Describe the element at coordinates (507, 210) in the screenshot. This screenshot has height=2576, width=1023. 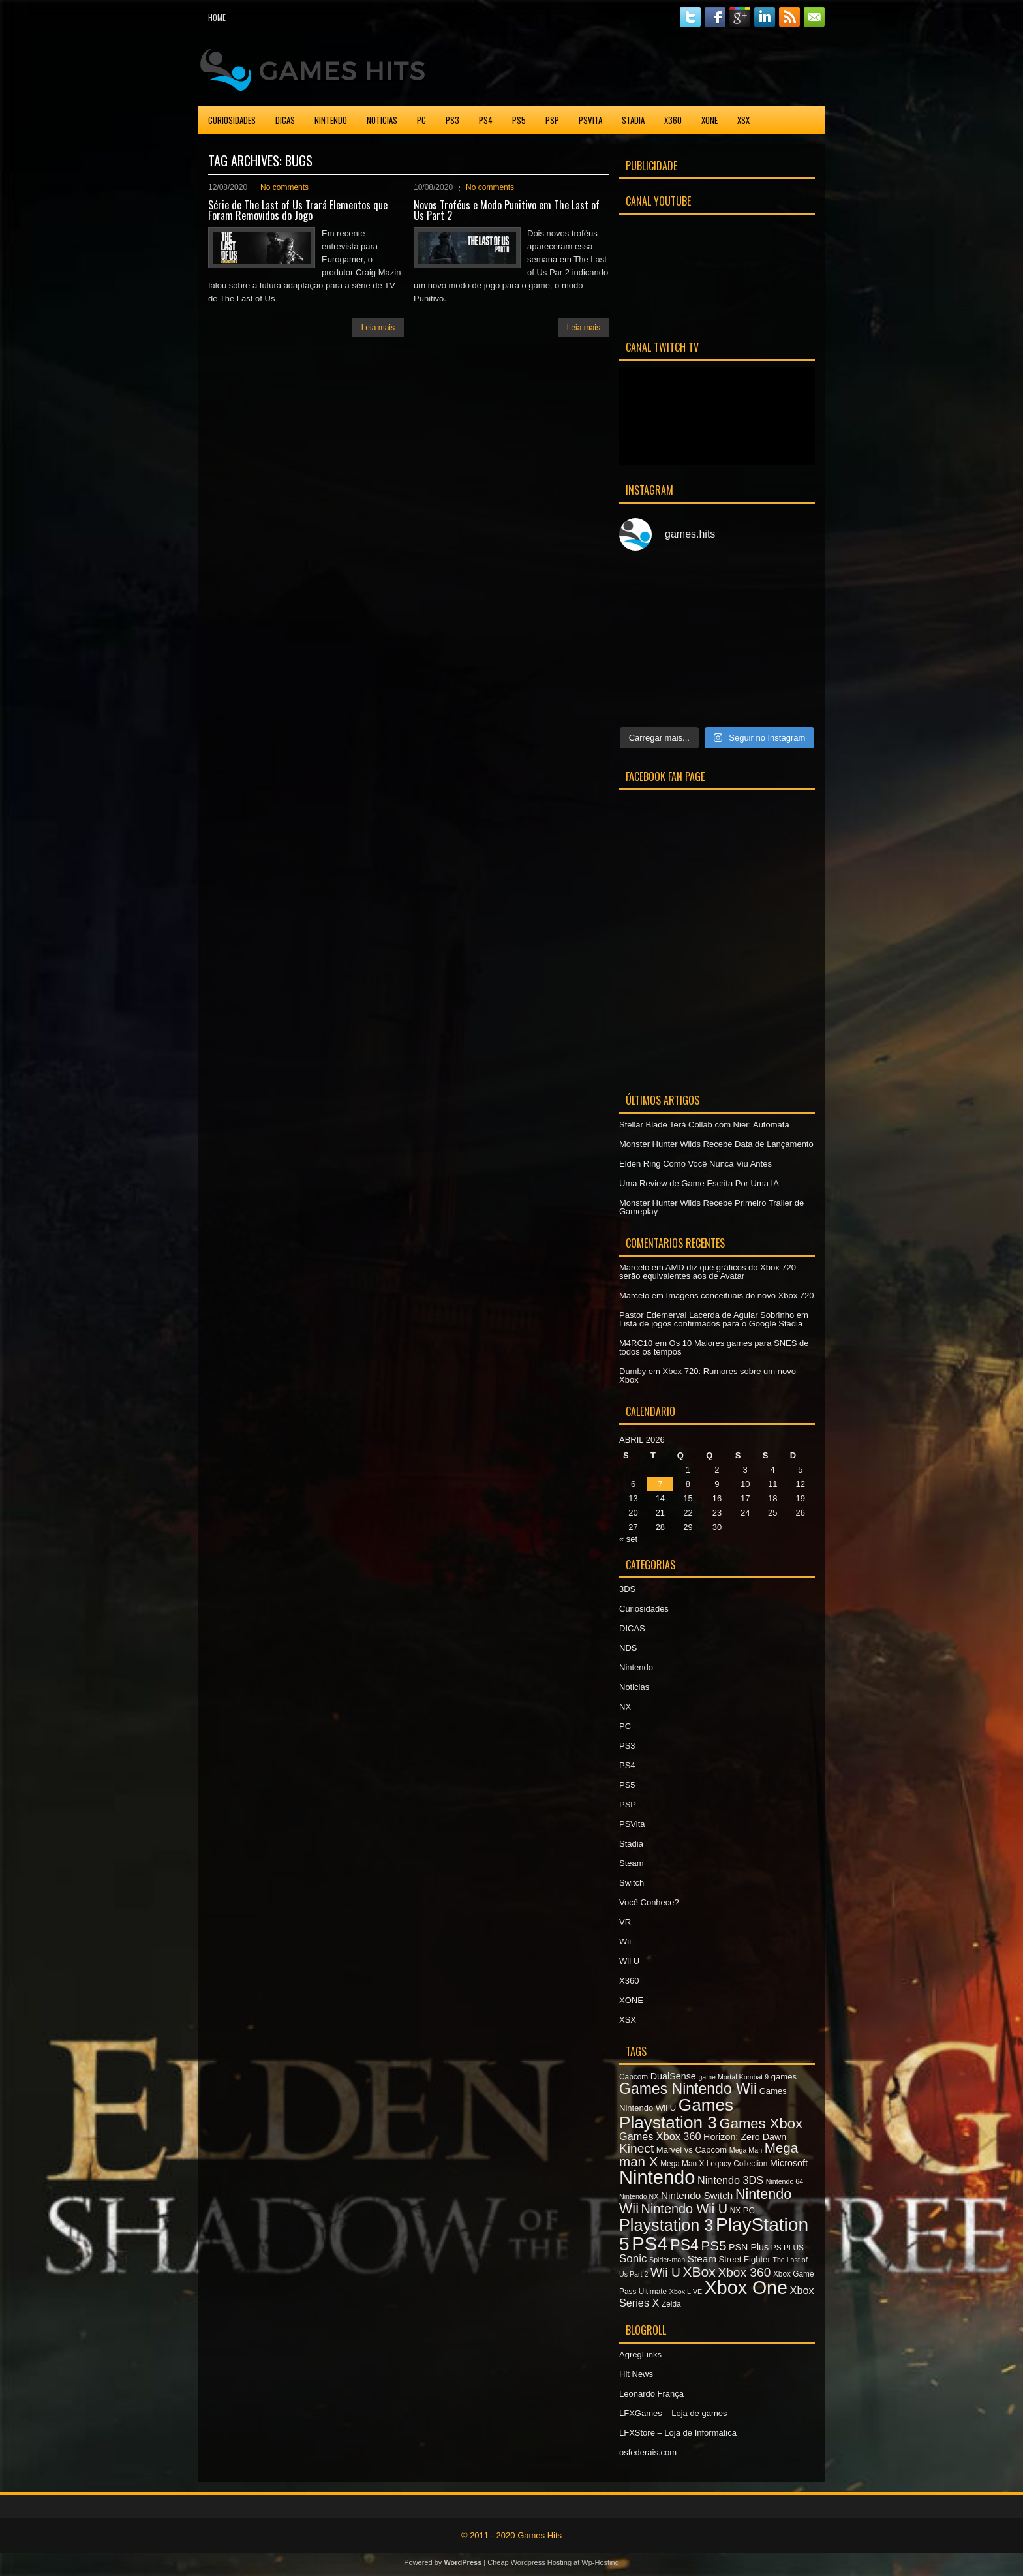
I see `Novos Troféus e Modo Punitivo em The Last of Us Part 2` at that location.